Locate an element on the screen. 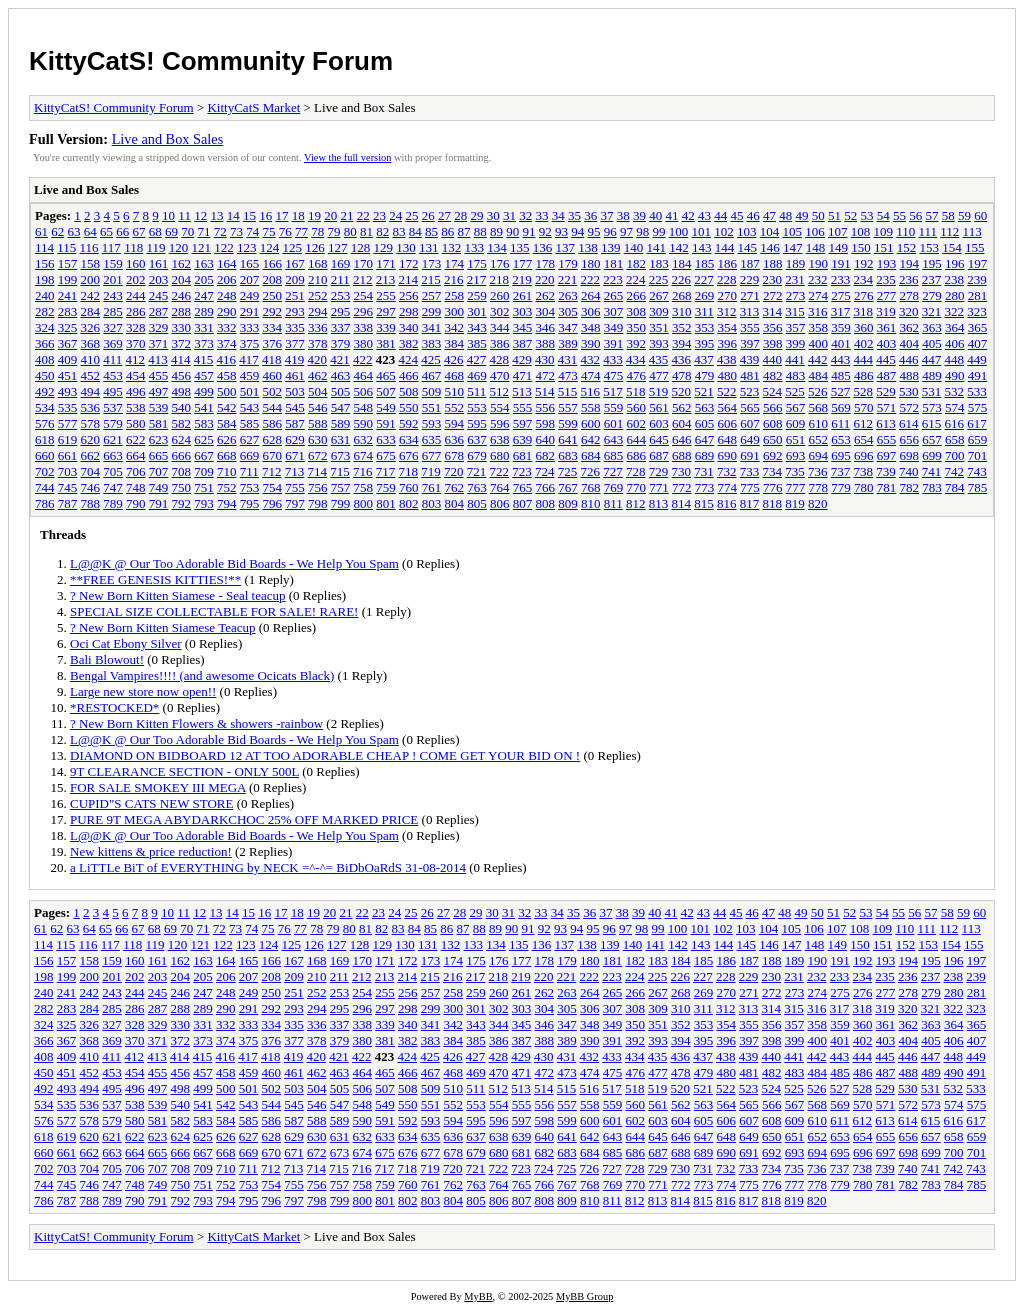 The width and height of the screenshot is (1024, 1310). 45 is located at coordinates (736, 215).